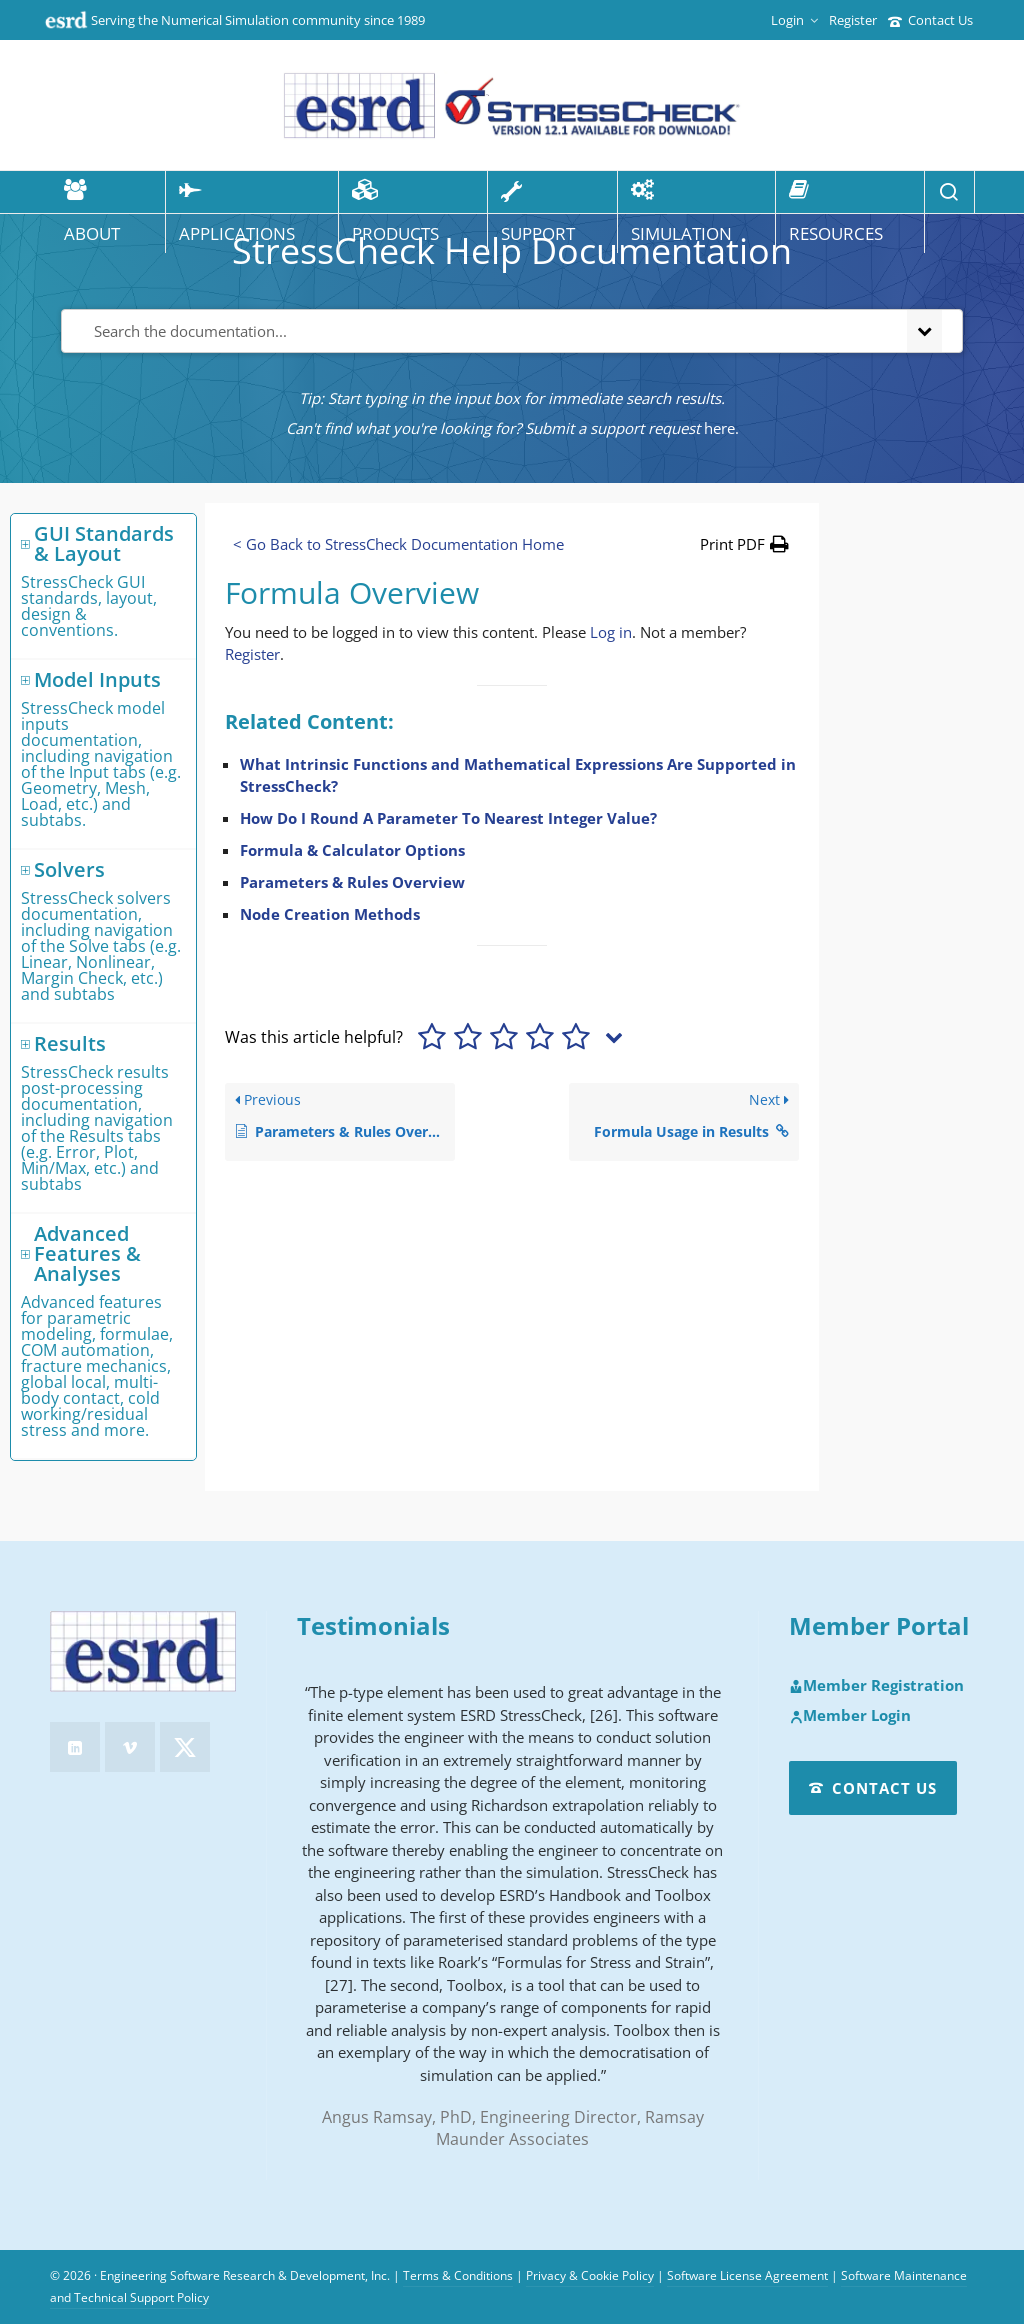  Describe the element at coordinates (611, 632) in the screenshot. I see `Log in` at that location.